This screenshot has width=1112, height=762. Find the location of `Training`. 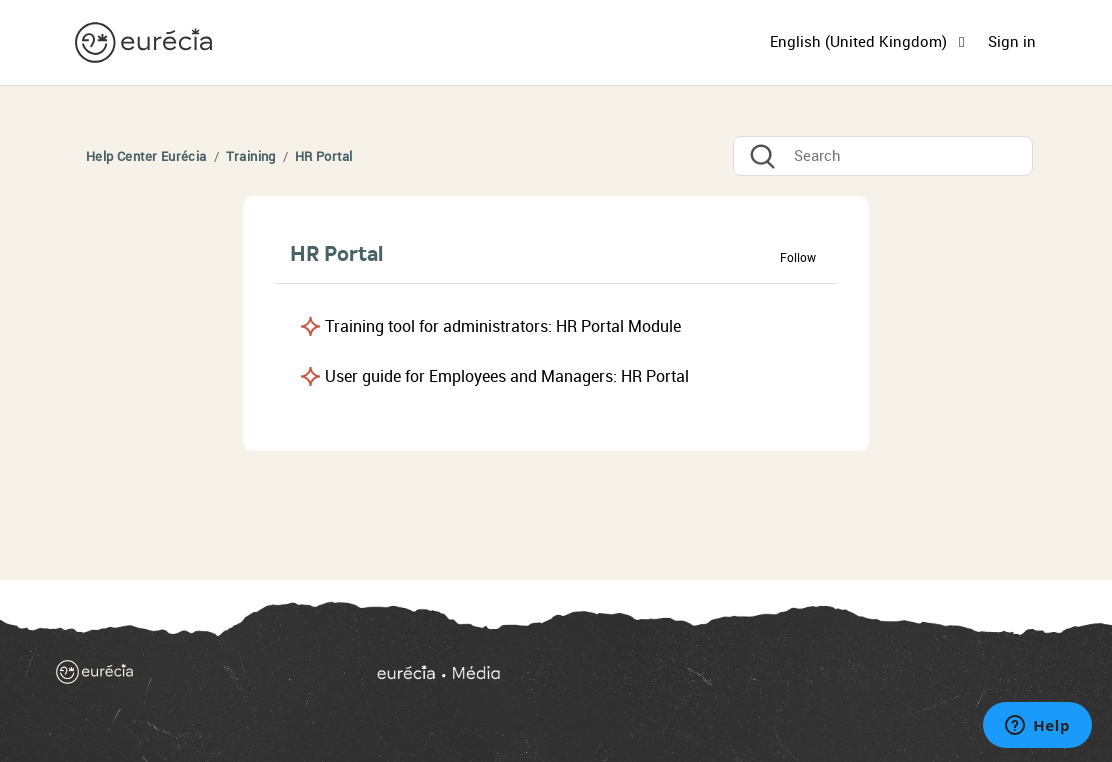

Training is located at coordinates (251, 156).